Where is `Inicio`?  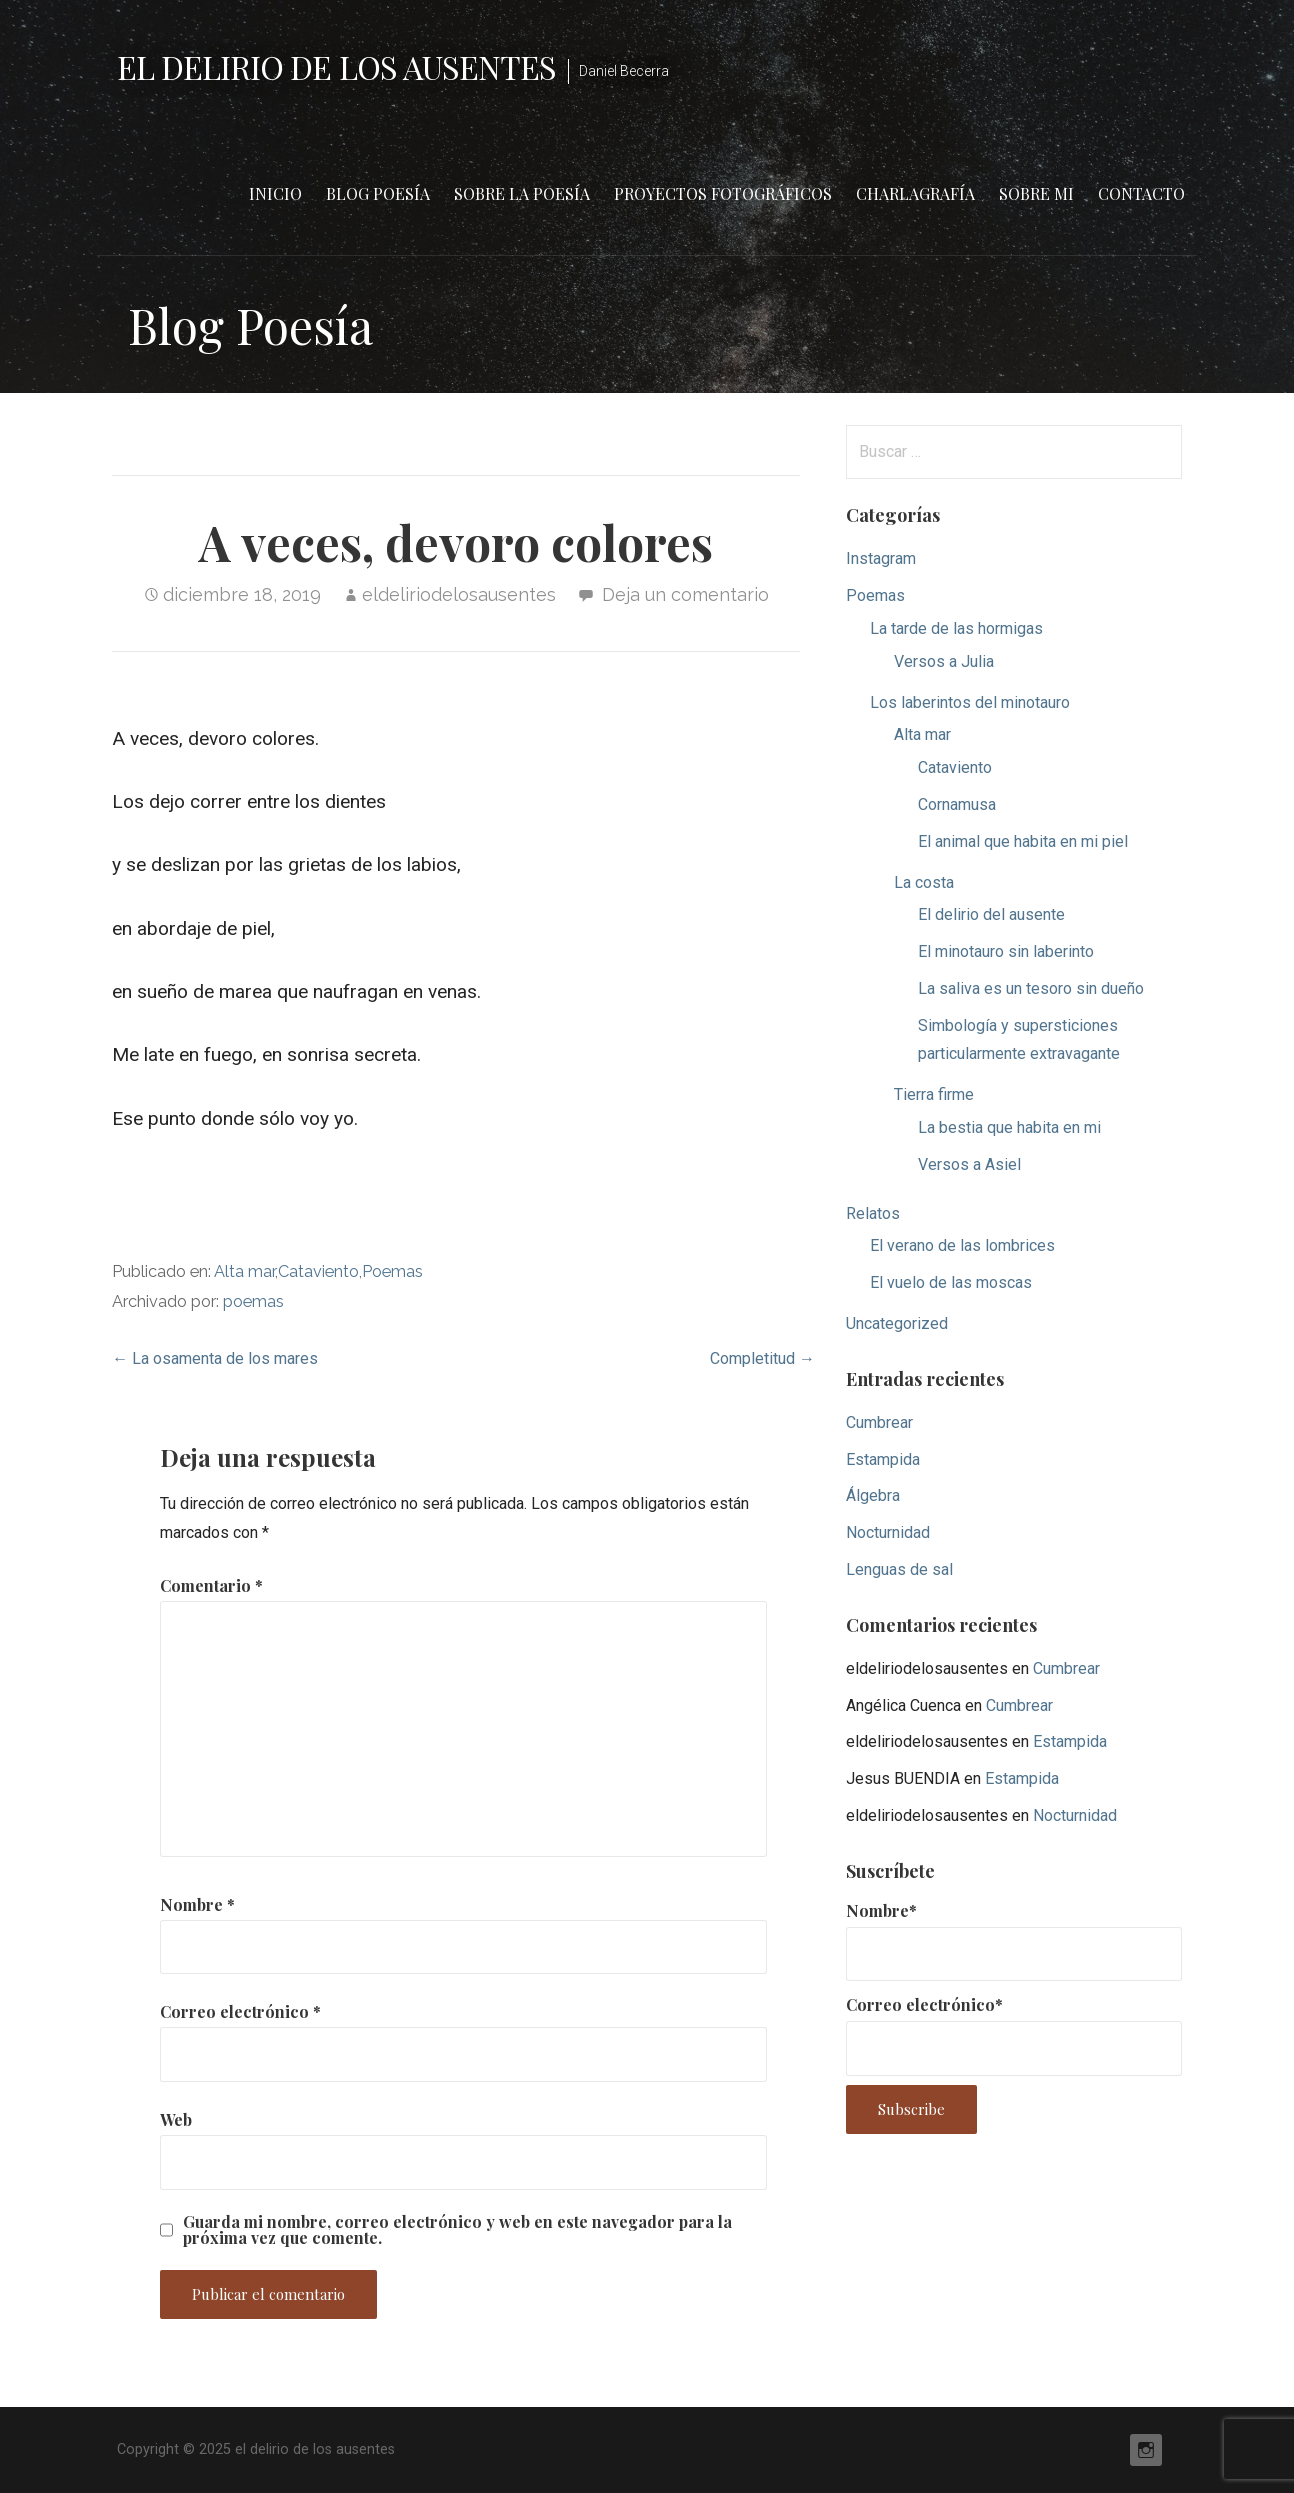 Inicio is located at coordinates (275, 193).